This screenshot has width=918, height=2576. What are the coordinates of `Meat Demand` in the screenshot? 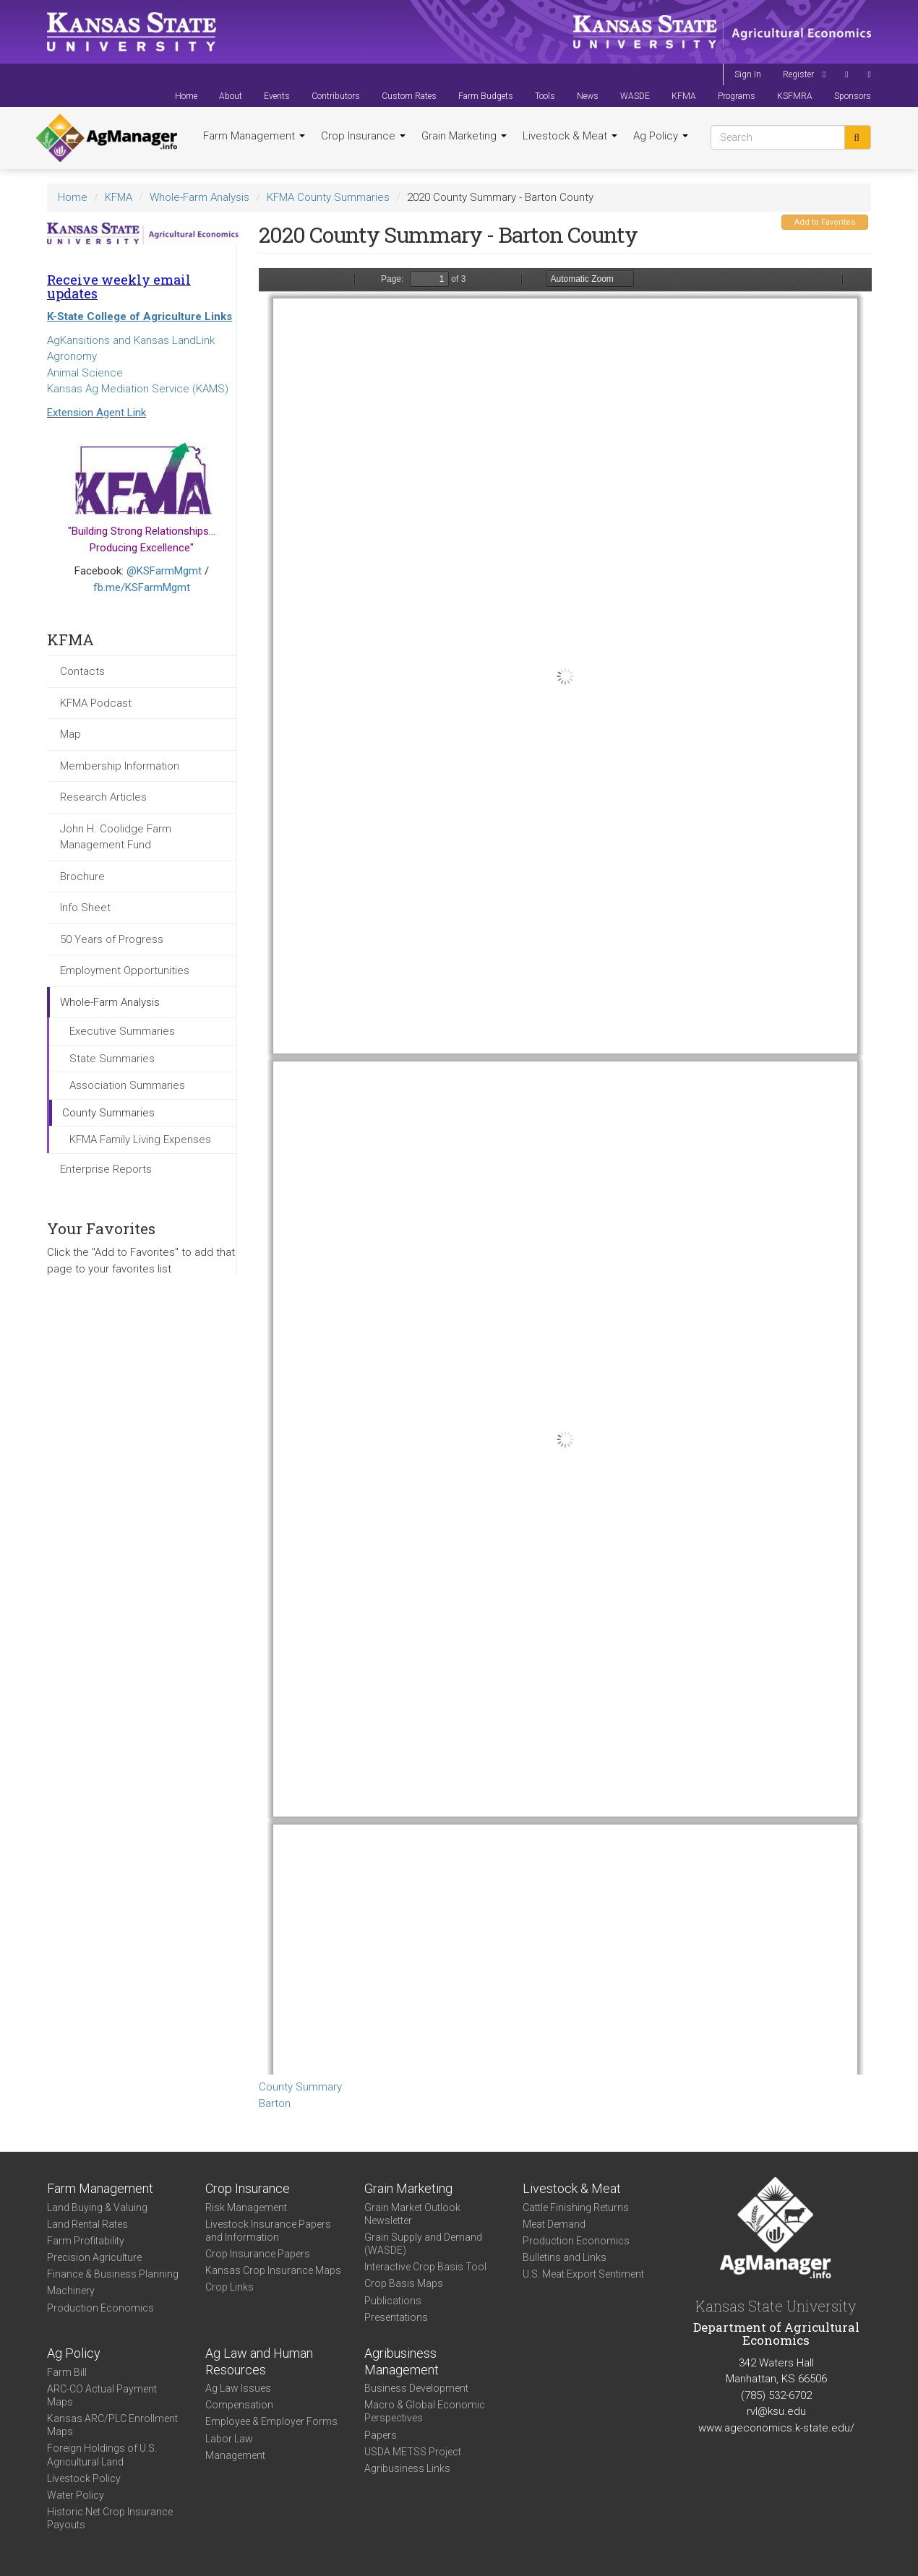 It's located at (554, 2224).